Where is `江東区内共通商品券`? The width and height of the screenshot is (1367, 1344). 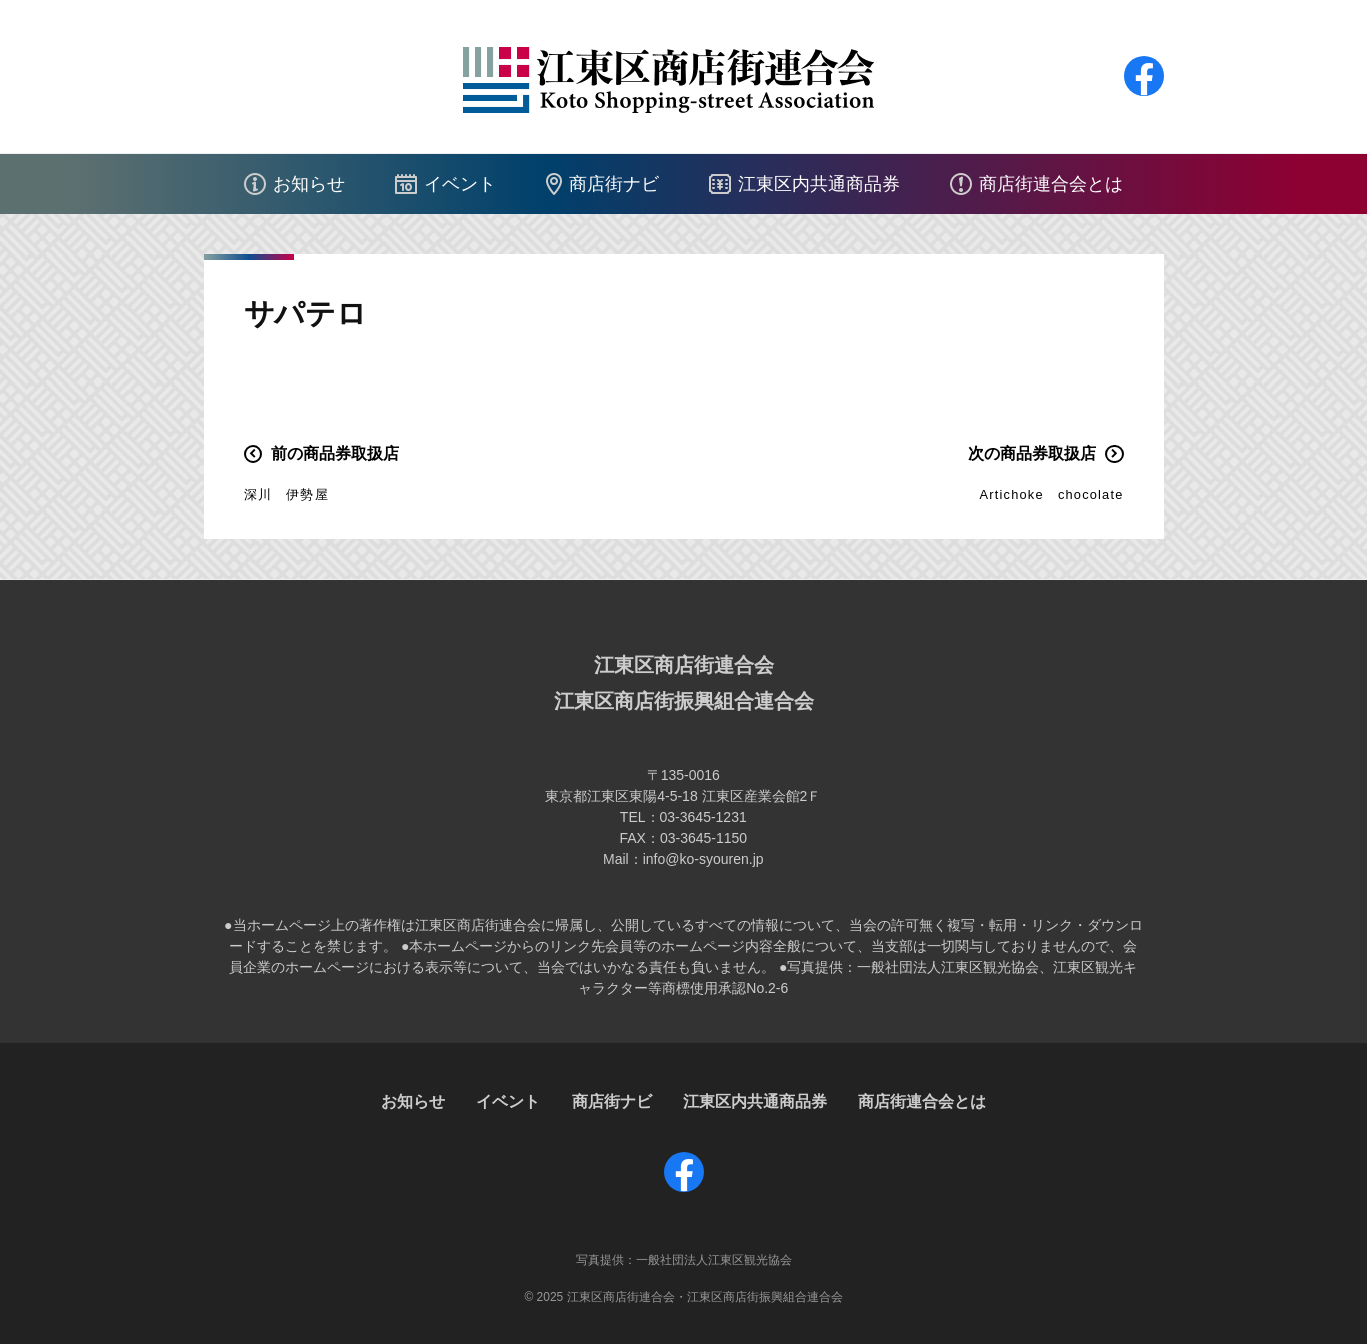 江東区内共通商品券 is located at coordinates (819, 184).